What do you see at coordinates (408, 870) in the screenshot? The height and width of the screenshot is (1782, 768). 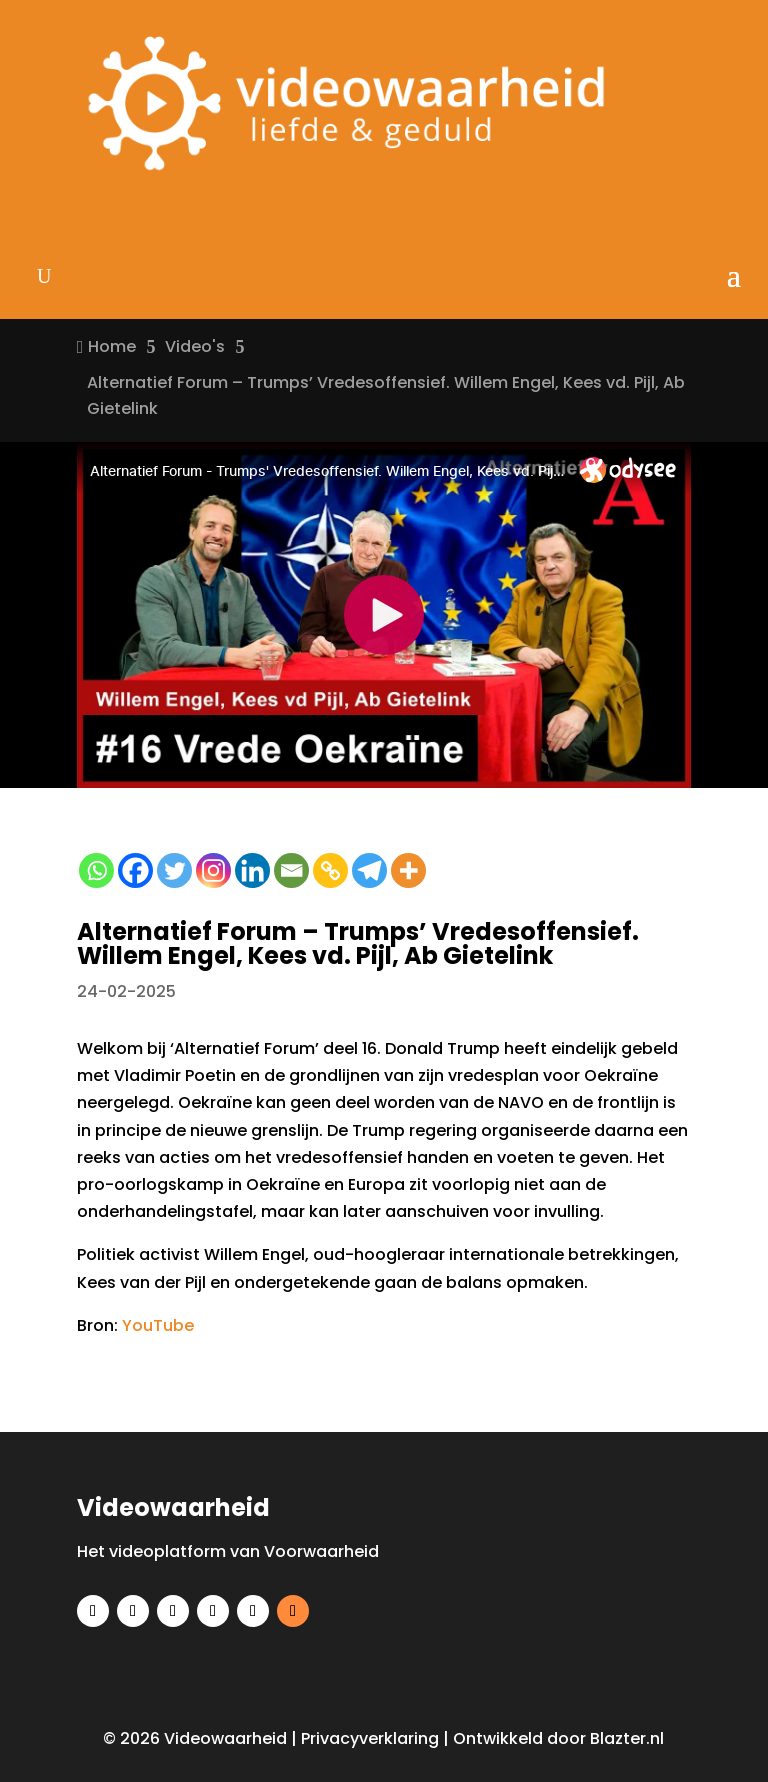 I see `[More]` at bounding box center [408, 870].